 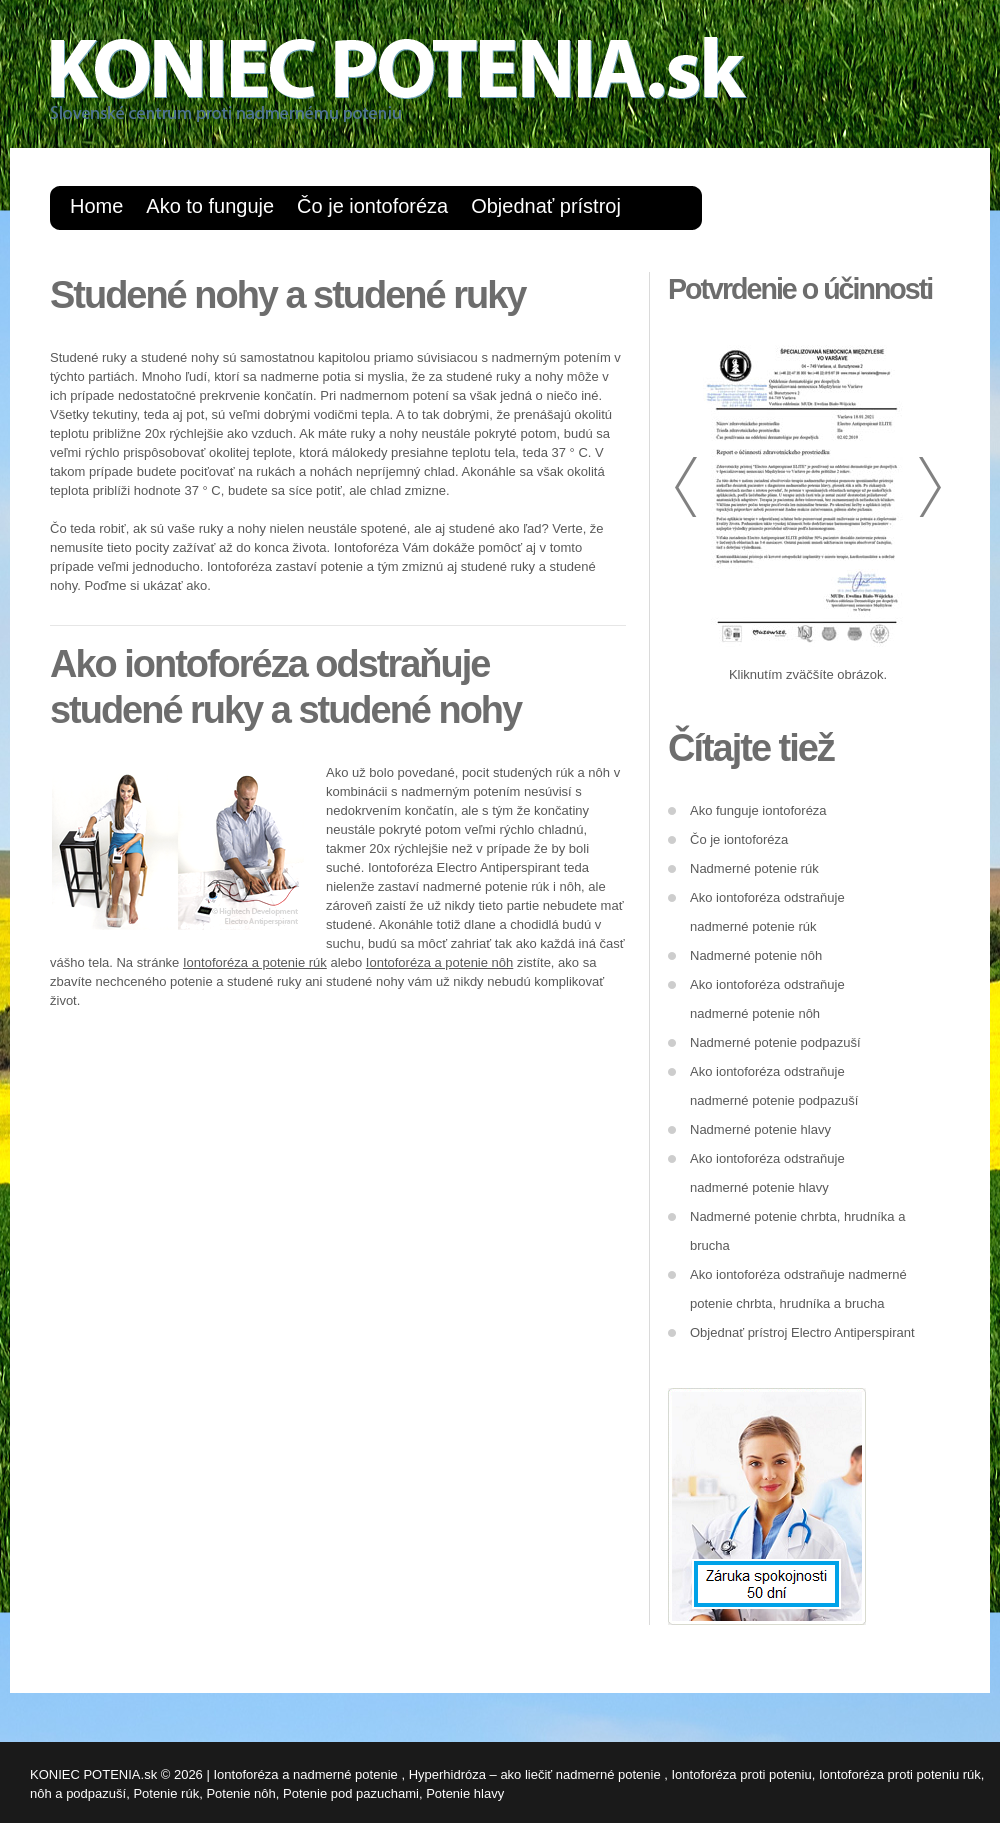 I want to click on Hyperhidróza – ako liečiť nadmerné potenie, so click(x=537, y=1774).